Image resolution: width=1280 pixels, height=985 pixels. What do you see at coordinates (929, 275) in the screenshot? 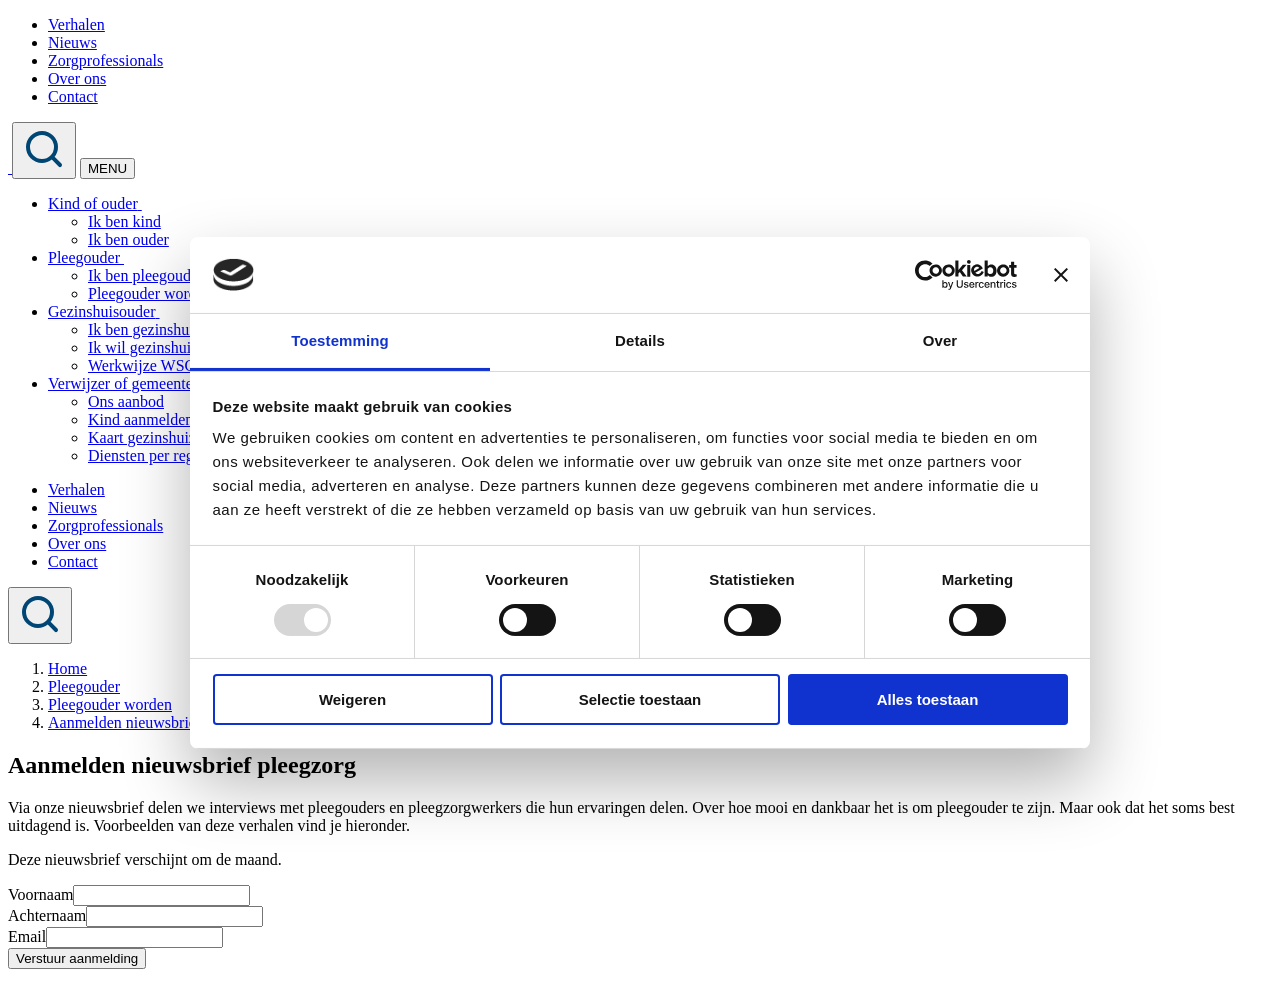
I see `[Usercentrics Cookiebot - opens in a new window]` at bounding box center [929, 275].